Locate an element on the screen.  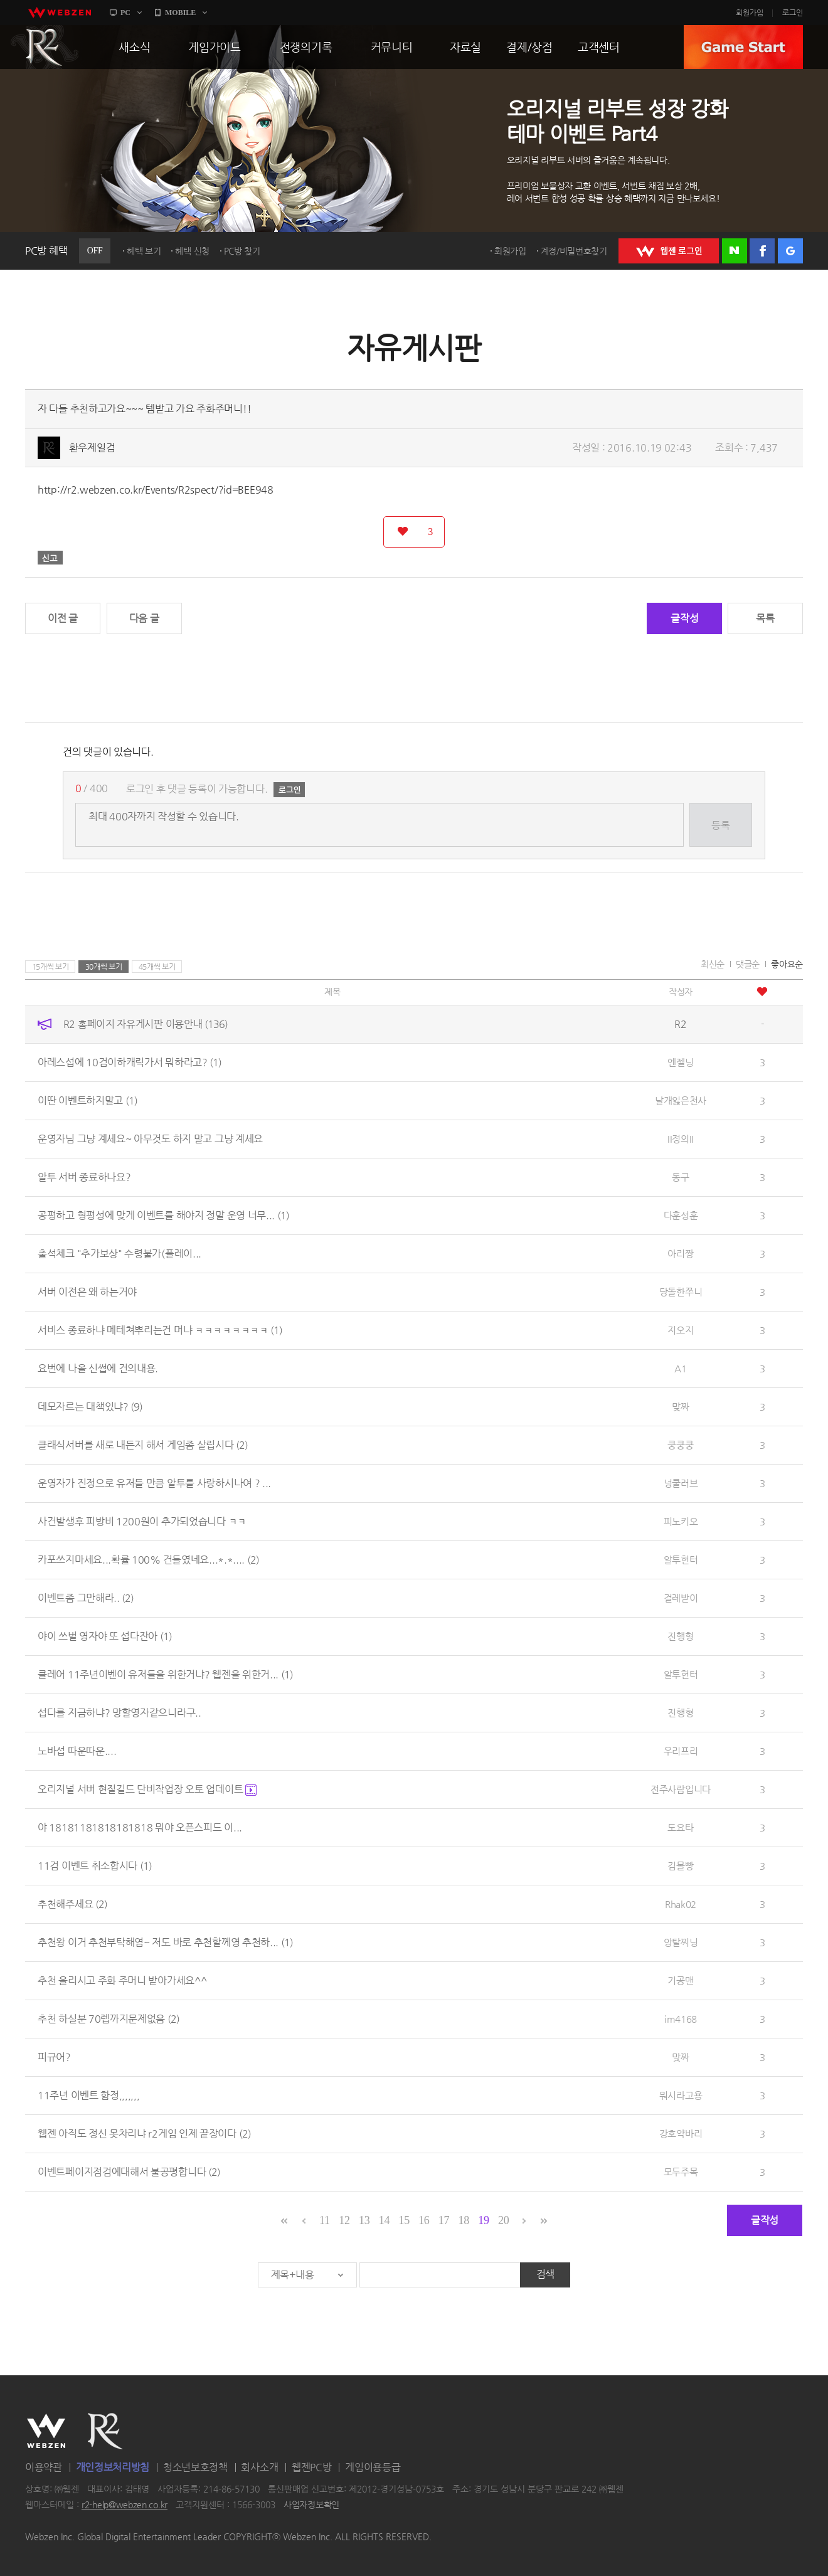
진행형 is located at coordinates (680, 1636).